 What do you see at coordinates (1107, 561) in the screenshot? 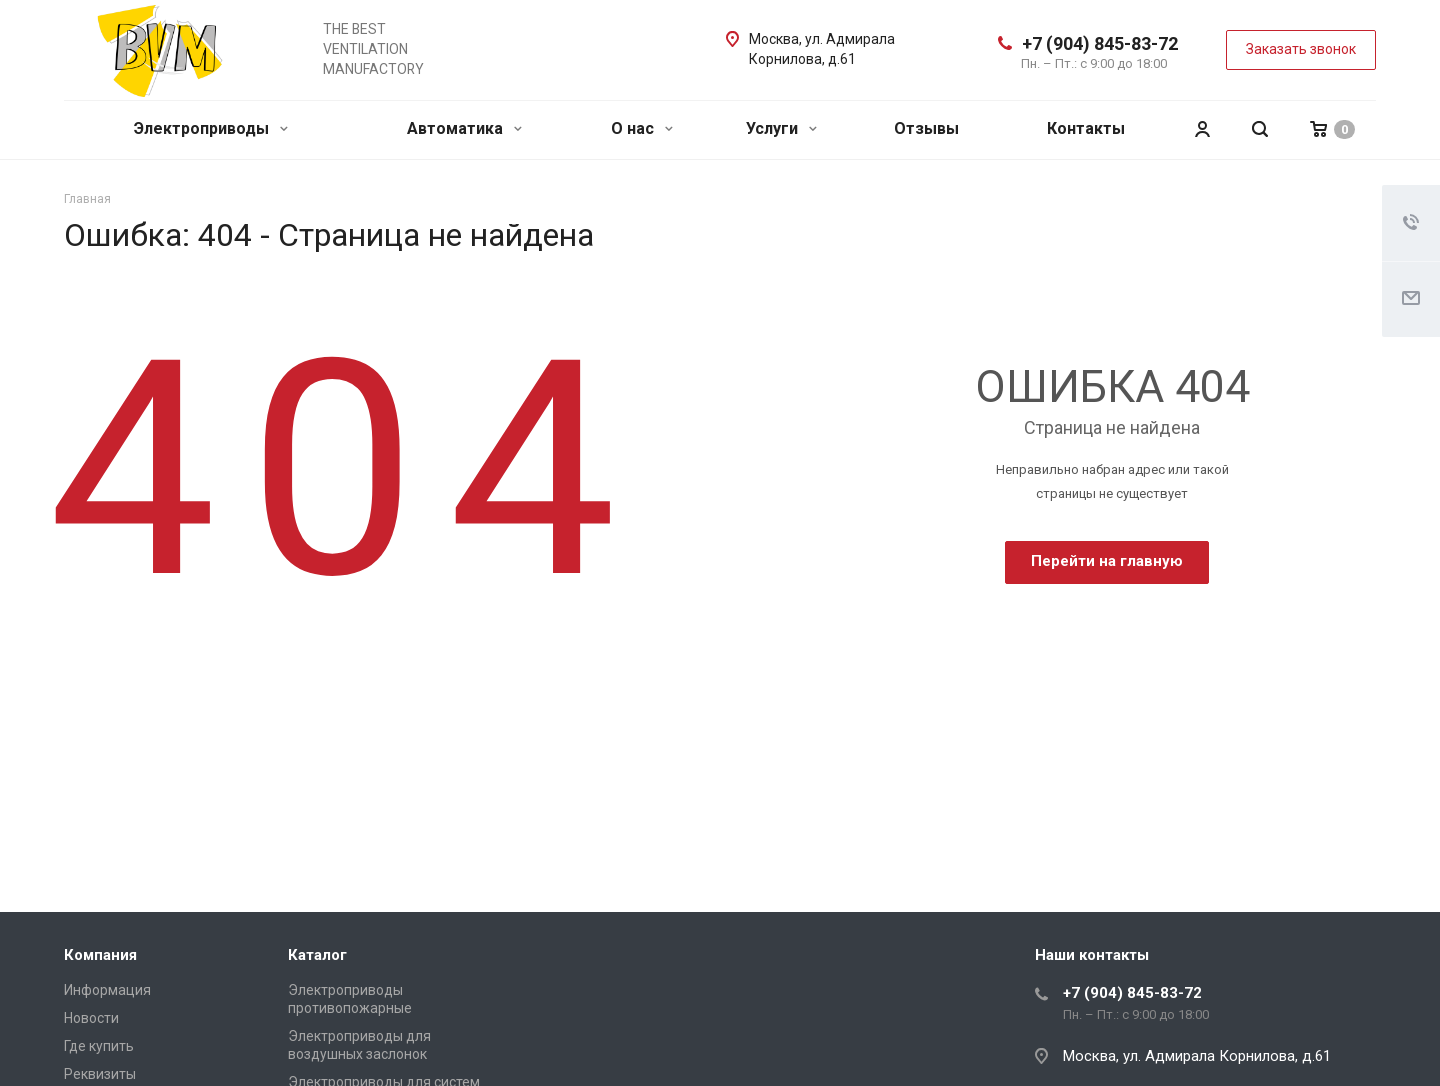
I see `Перейти на главную` at bounding box center [1107, 561].